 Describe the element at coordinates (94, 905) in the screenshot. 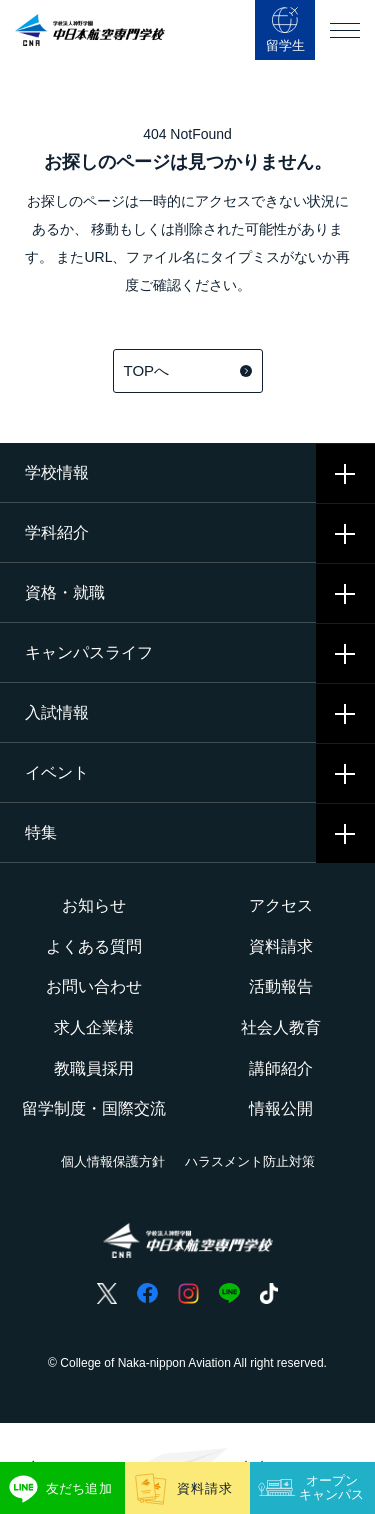

I see `お知らせ` at that location.